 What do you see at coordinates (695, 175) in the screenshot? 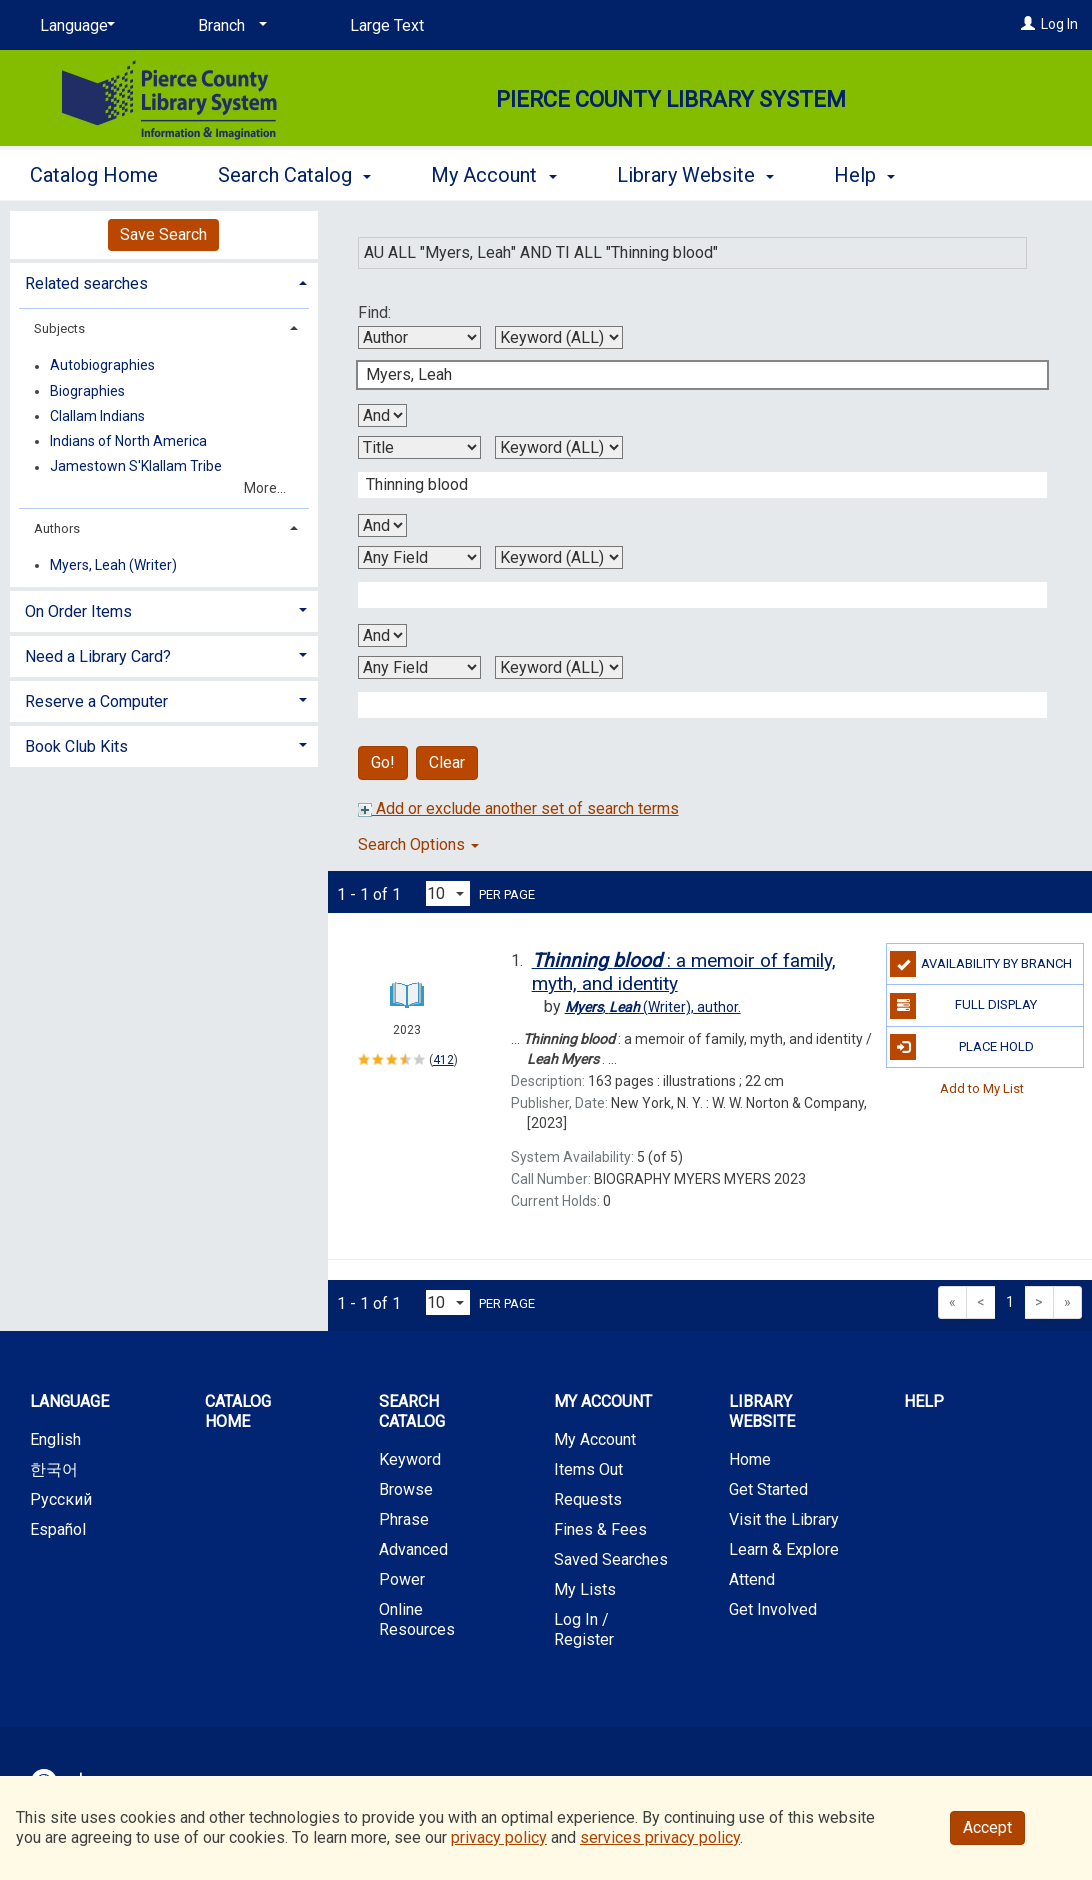
I see `Library Website [button]` at bounding box center [695, 175].